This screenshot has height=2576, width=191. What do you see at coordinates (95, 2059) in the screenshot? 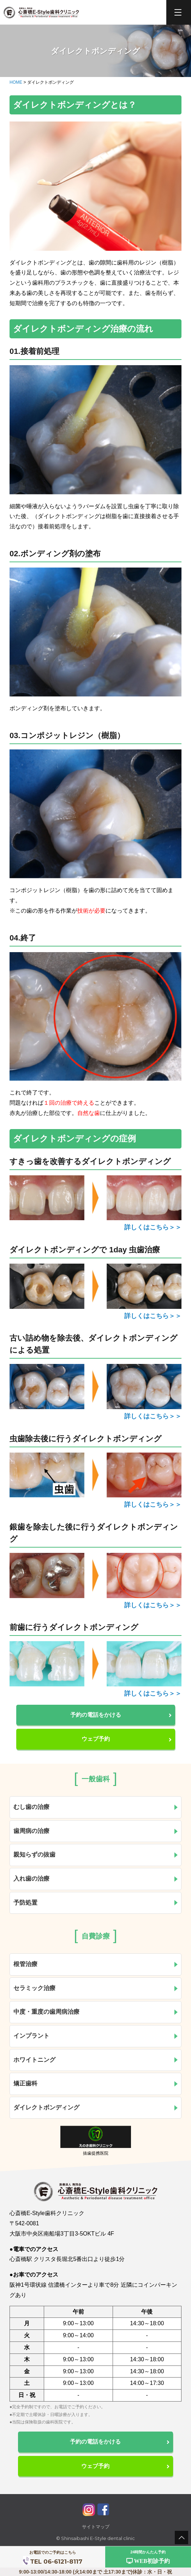
I see `ホワイトニング` at bounding box center [95, 2059].